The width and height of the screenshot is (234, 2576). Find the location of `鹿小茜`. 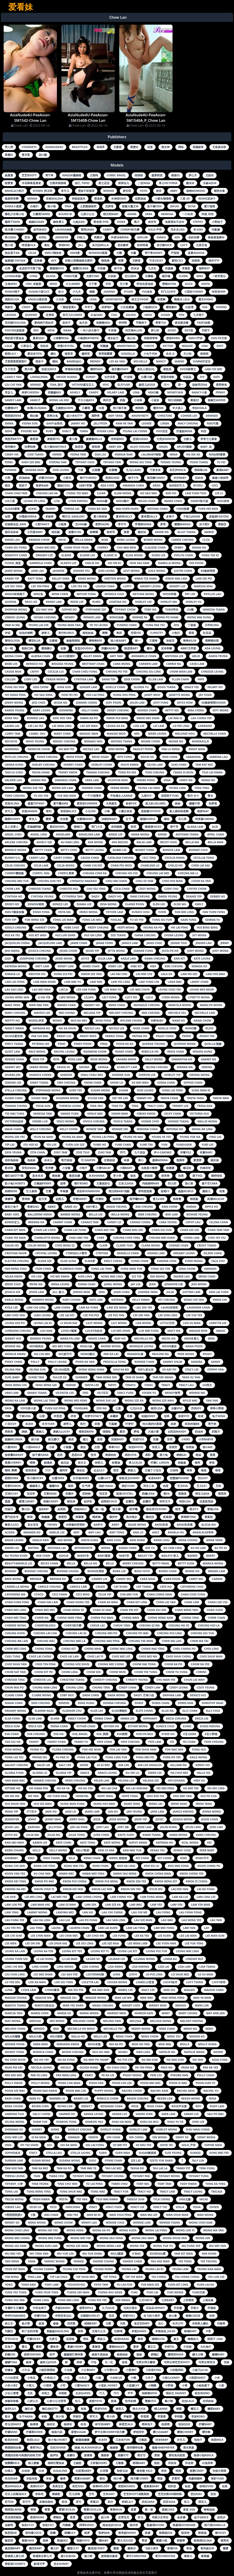

鹿小茜 is located at coordinates (88, 2556).